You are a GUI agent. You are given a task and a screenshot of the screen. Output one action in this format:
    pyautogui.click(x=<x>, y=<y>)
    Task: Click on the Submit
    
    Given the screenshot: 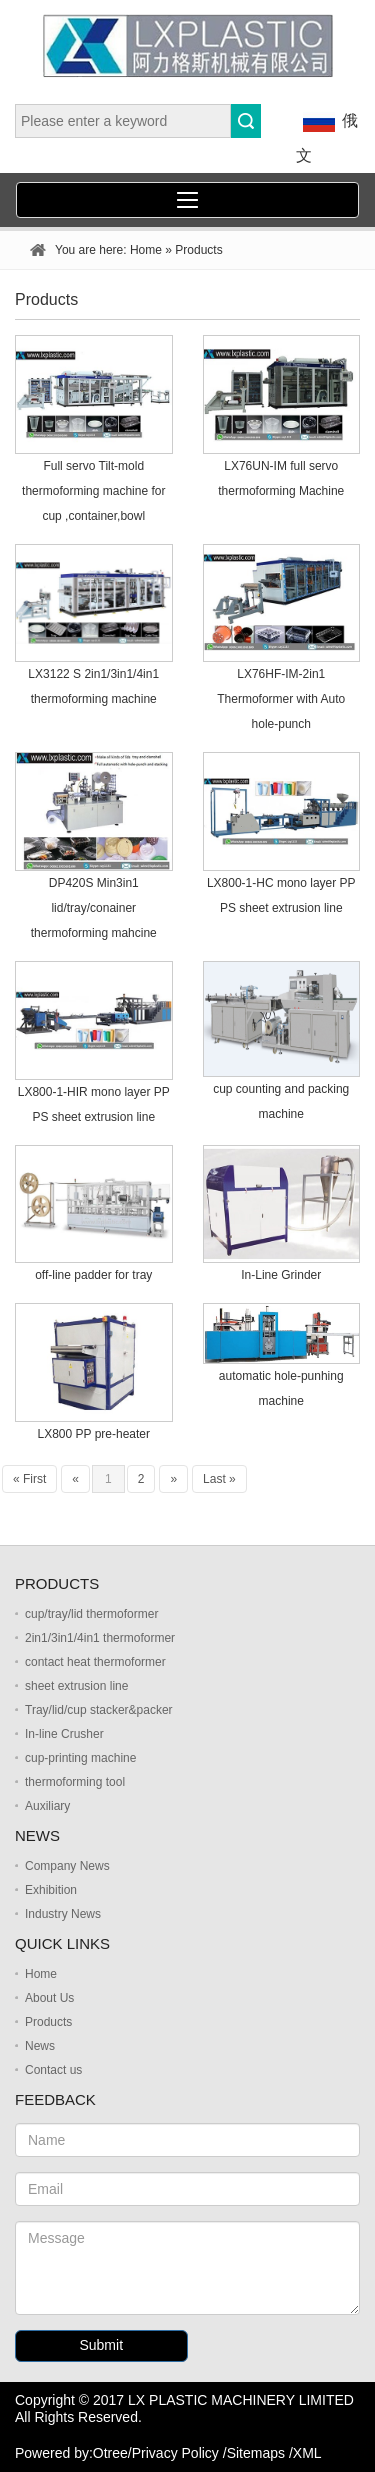 What is the action you would take?
    pyautogui.click(x=101, y=2345)
    